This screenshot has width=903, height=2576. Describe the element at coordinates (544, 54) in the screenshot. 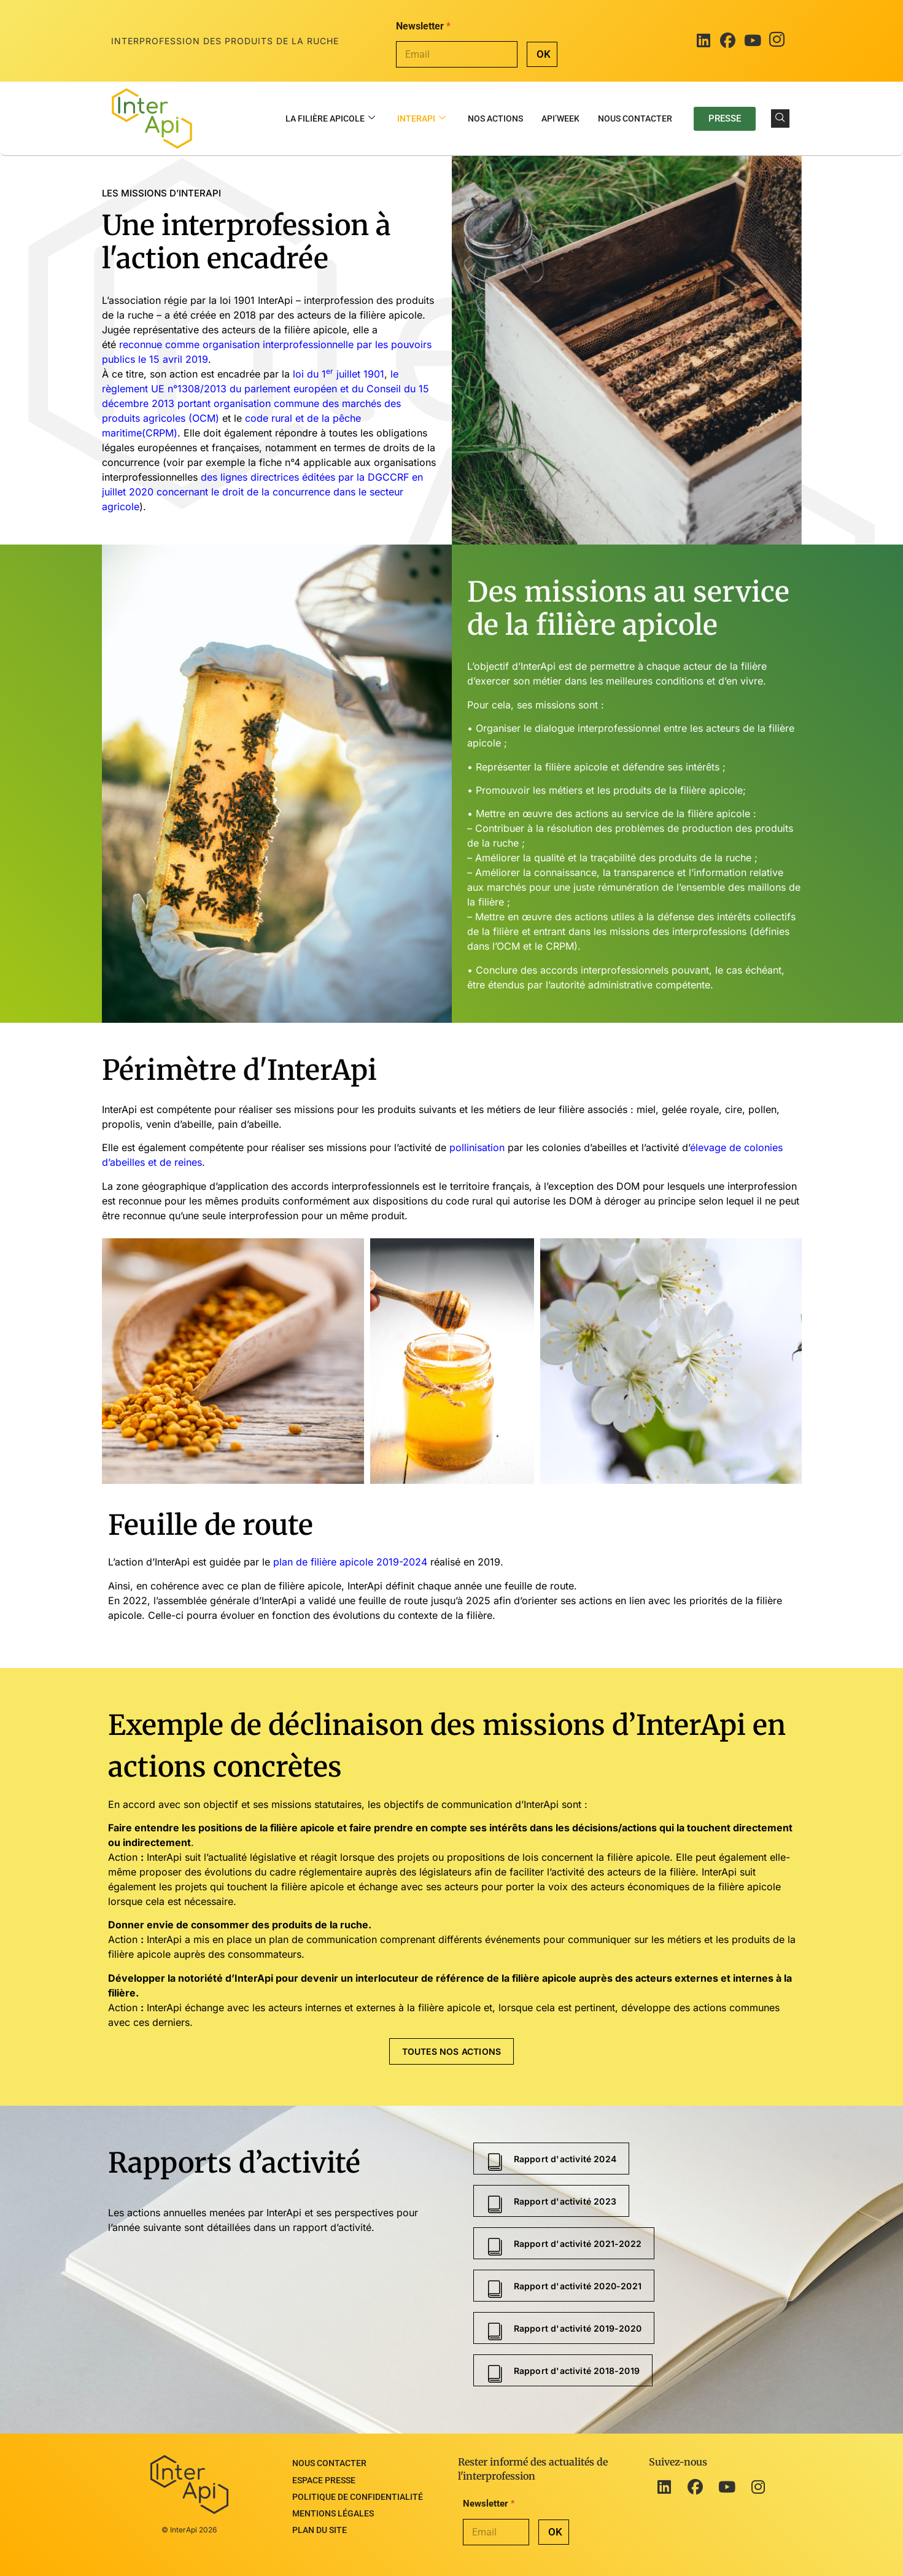

I see `OK` at that location.